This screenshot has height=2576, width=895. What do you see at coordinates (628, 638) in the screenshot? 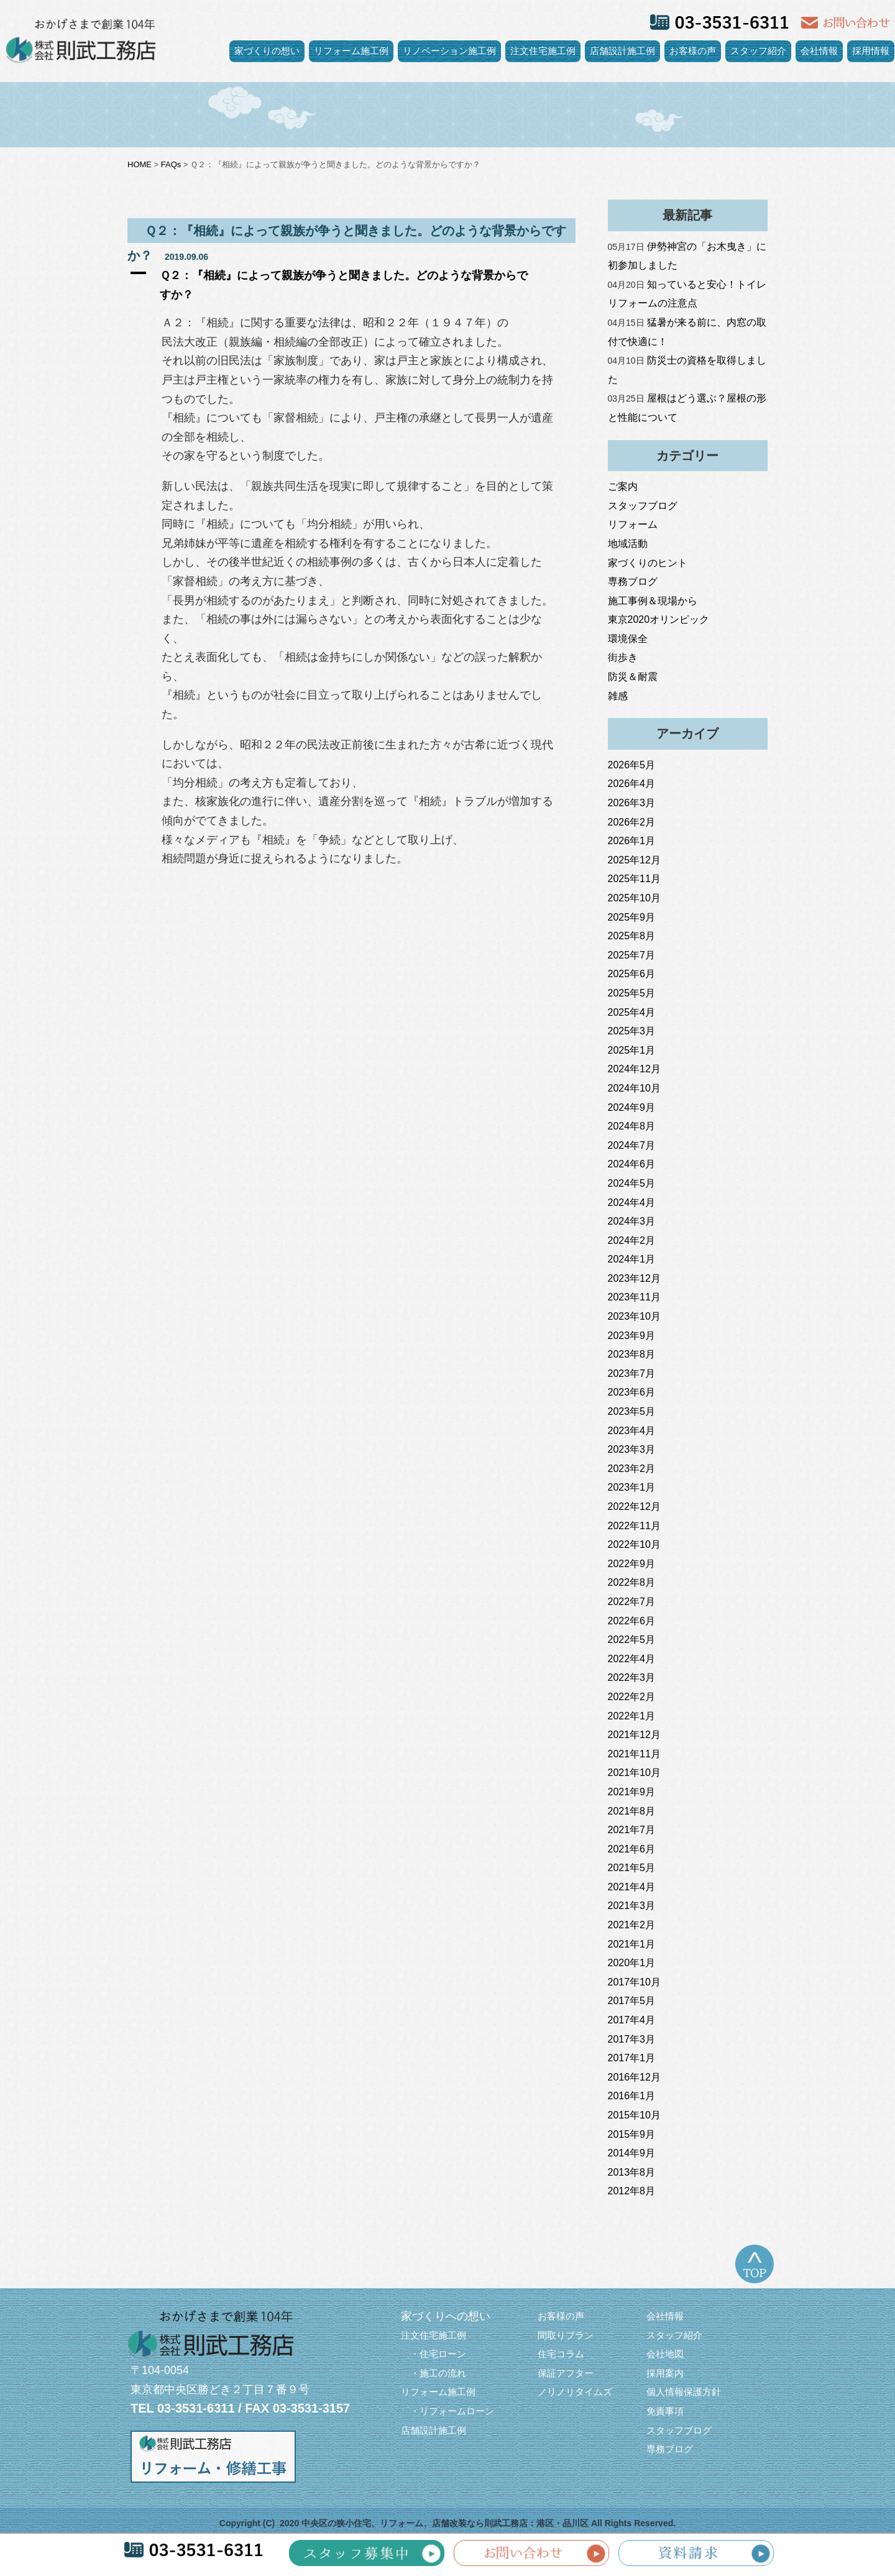
I see `環境保全` at bounding box center [628, 638].